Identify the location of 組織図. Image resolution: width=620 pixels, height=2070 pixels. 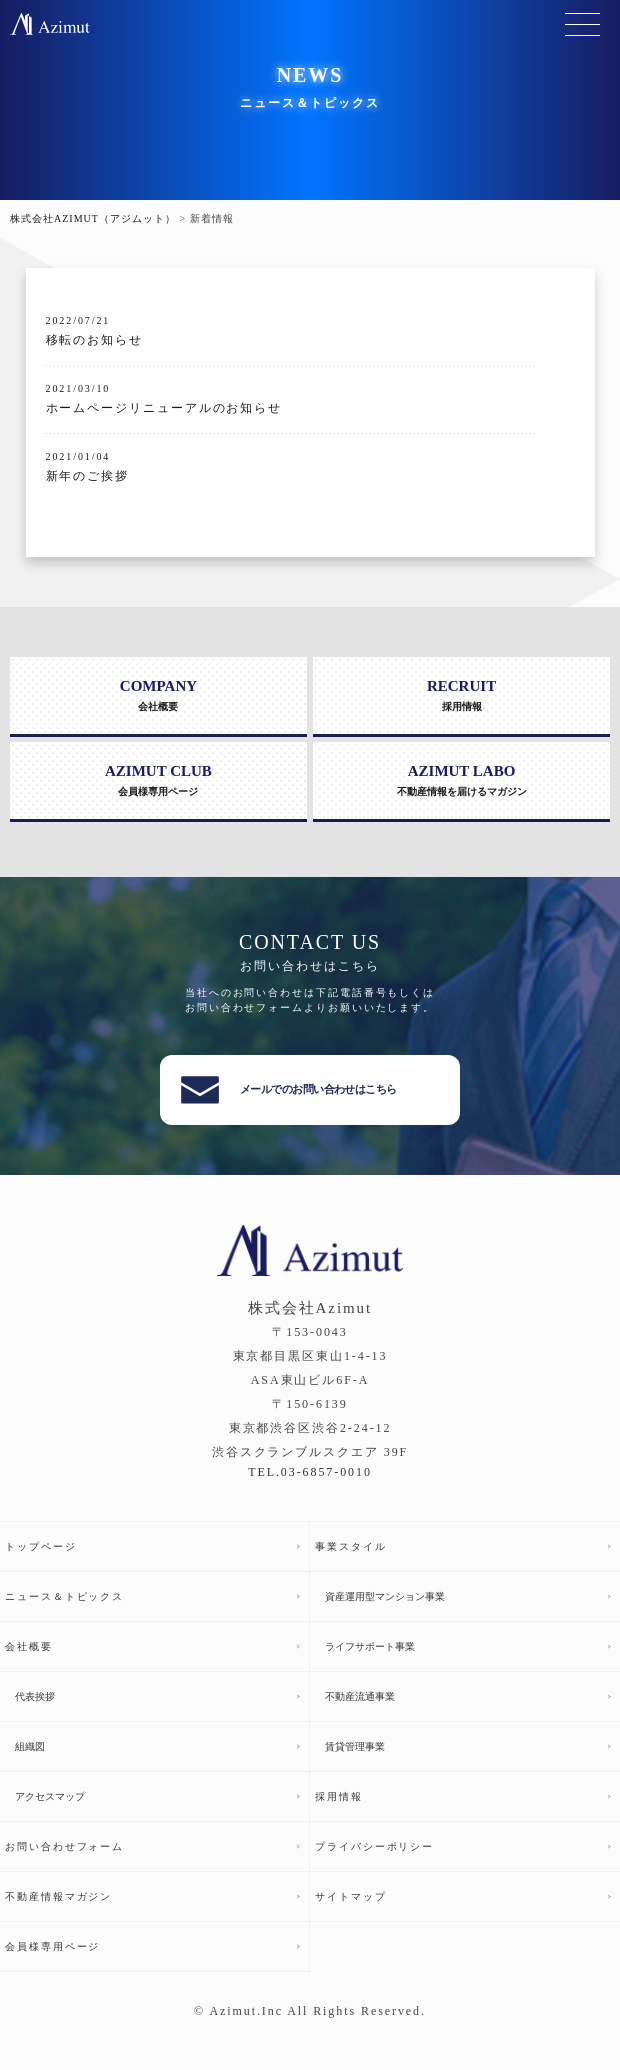
(30, 1746).